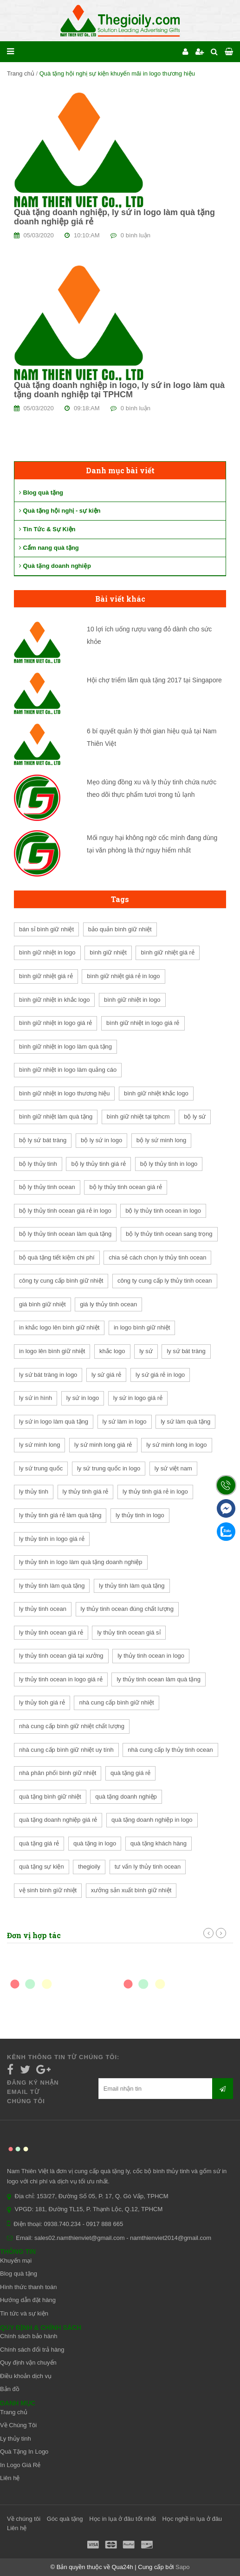 This screenshot has height=2576, width=240. What do you see at coordinates (64, 1093) in the screenshot?
I see `bình giữ nhiệt in logo thương hiệu` at bounding box center [64, 1093].